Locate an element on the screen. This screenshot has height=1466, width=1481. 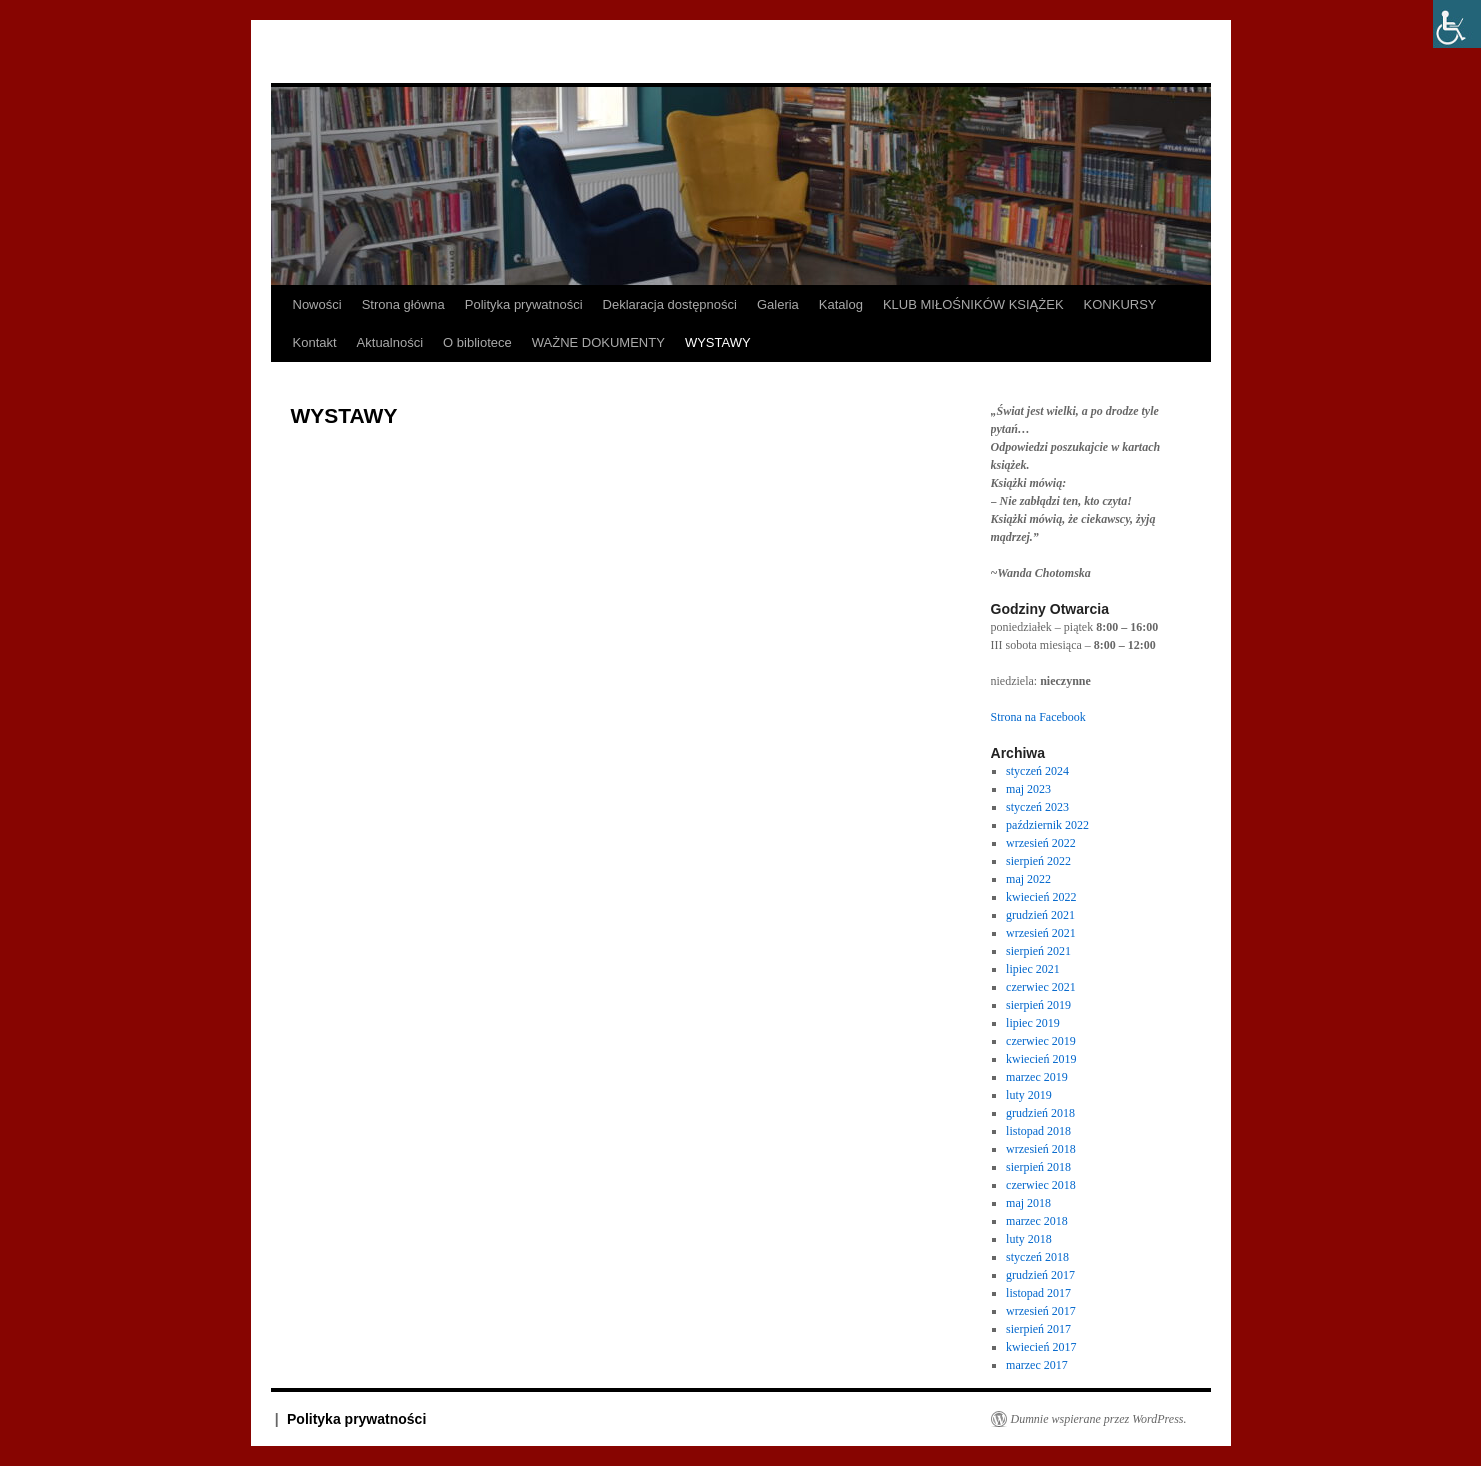
listopad 2017 is located at coordinates (1038, 1293).